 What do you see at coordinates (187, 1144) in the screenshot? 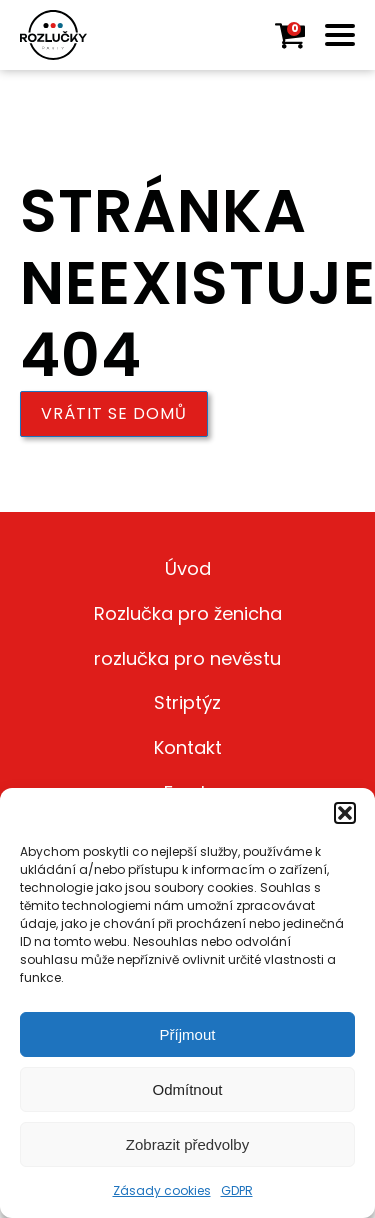
I see `Zobrazit předvolby` at bounding box center [187, 1144].